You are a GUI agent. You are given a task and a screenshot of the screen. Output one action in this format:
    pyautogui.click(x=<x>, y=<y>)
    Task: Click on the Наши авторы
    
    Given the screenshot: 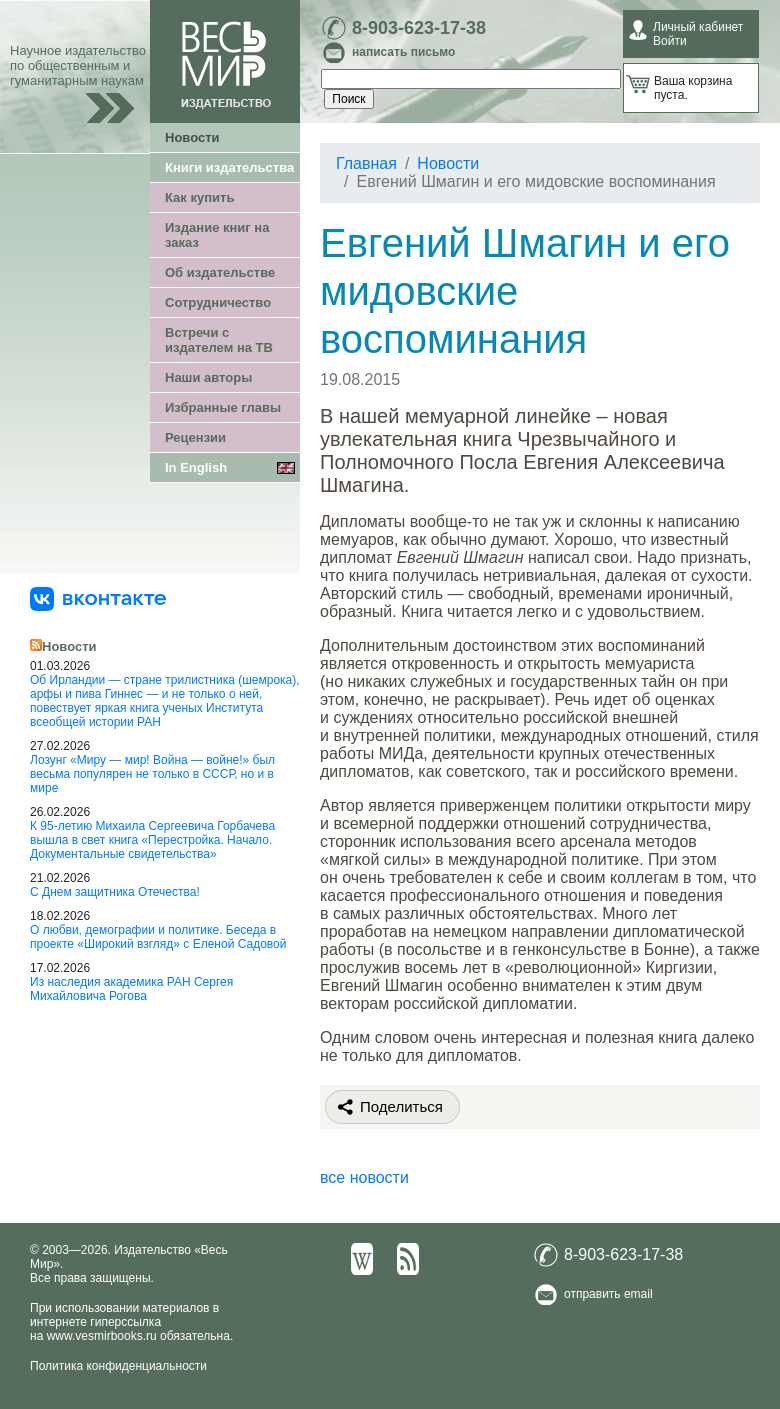 What is the action you would take?
    pyautogui.click(x=208, y=377)
    